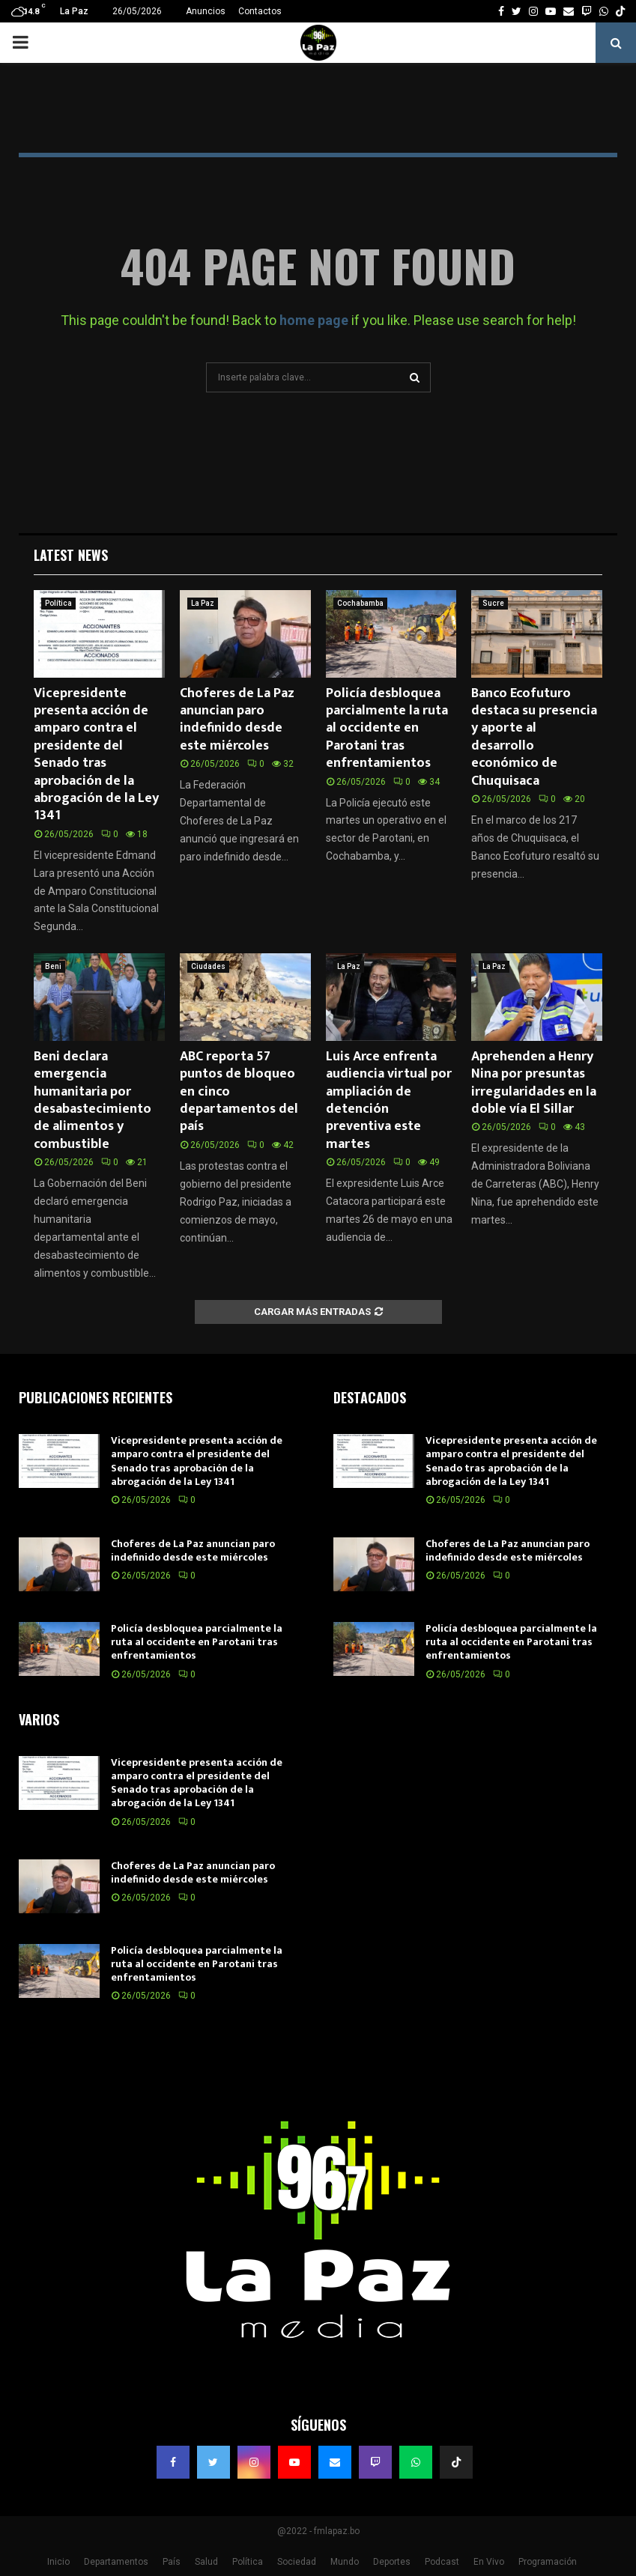 Image resolution: width=636 pixels, height=2576 pixels. Describe the element at coordinates (205, 11) in the screenshot. I see `Anuncios` at that location.